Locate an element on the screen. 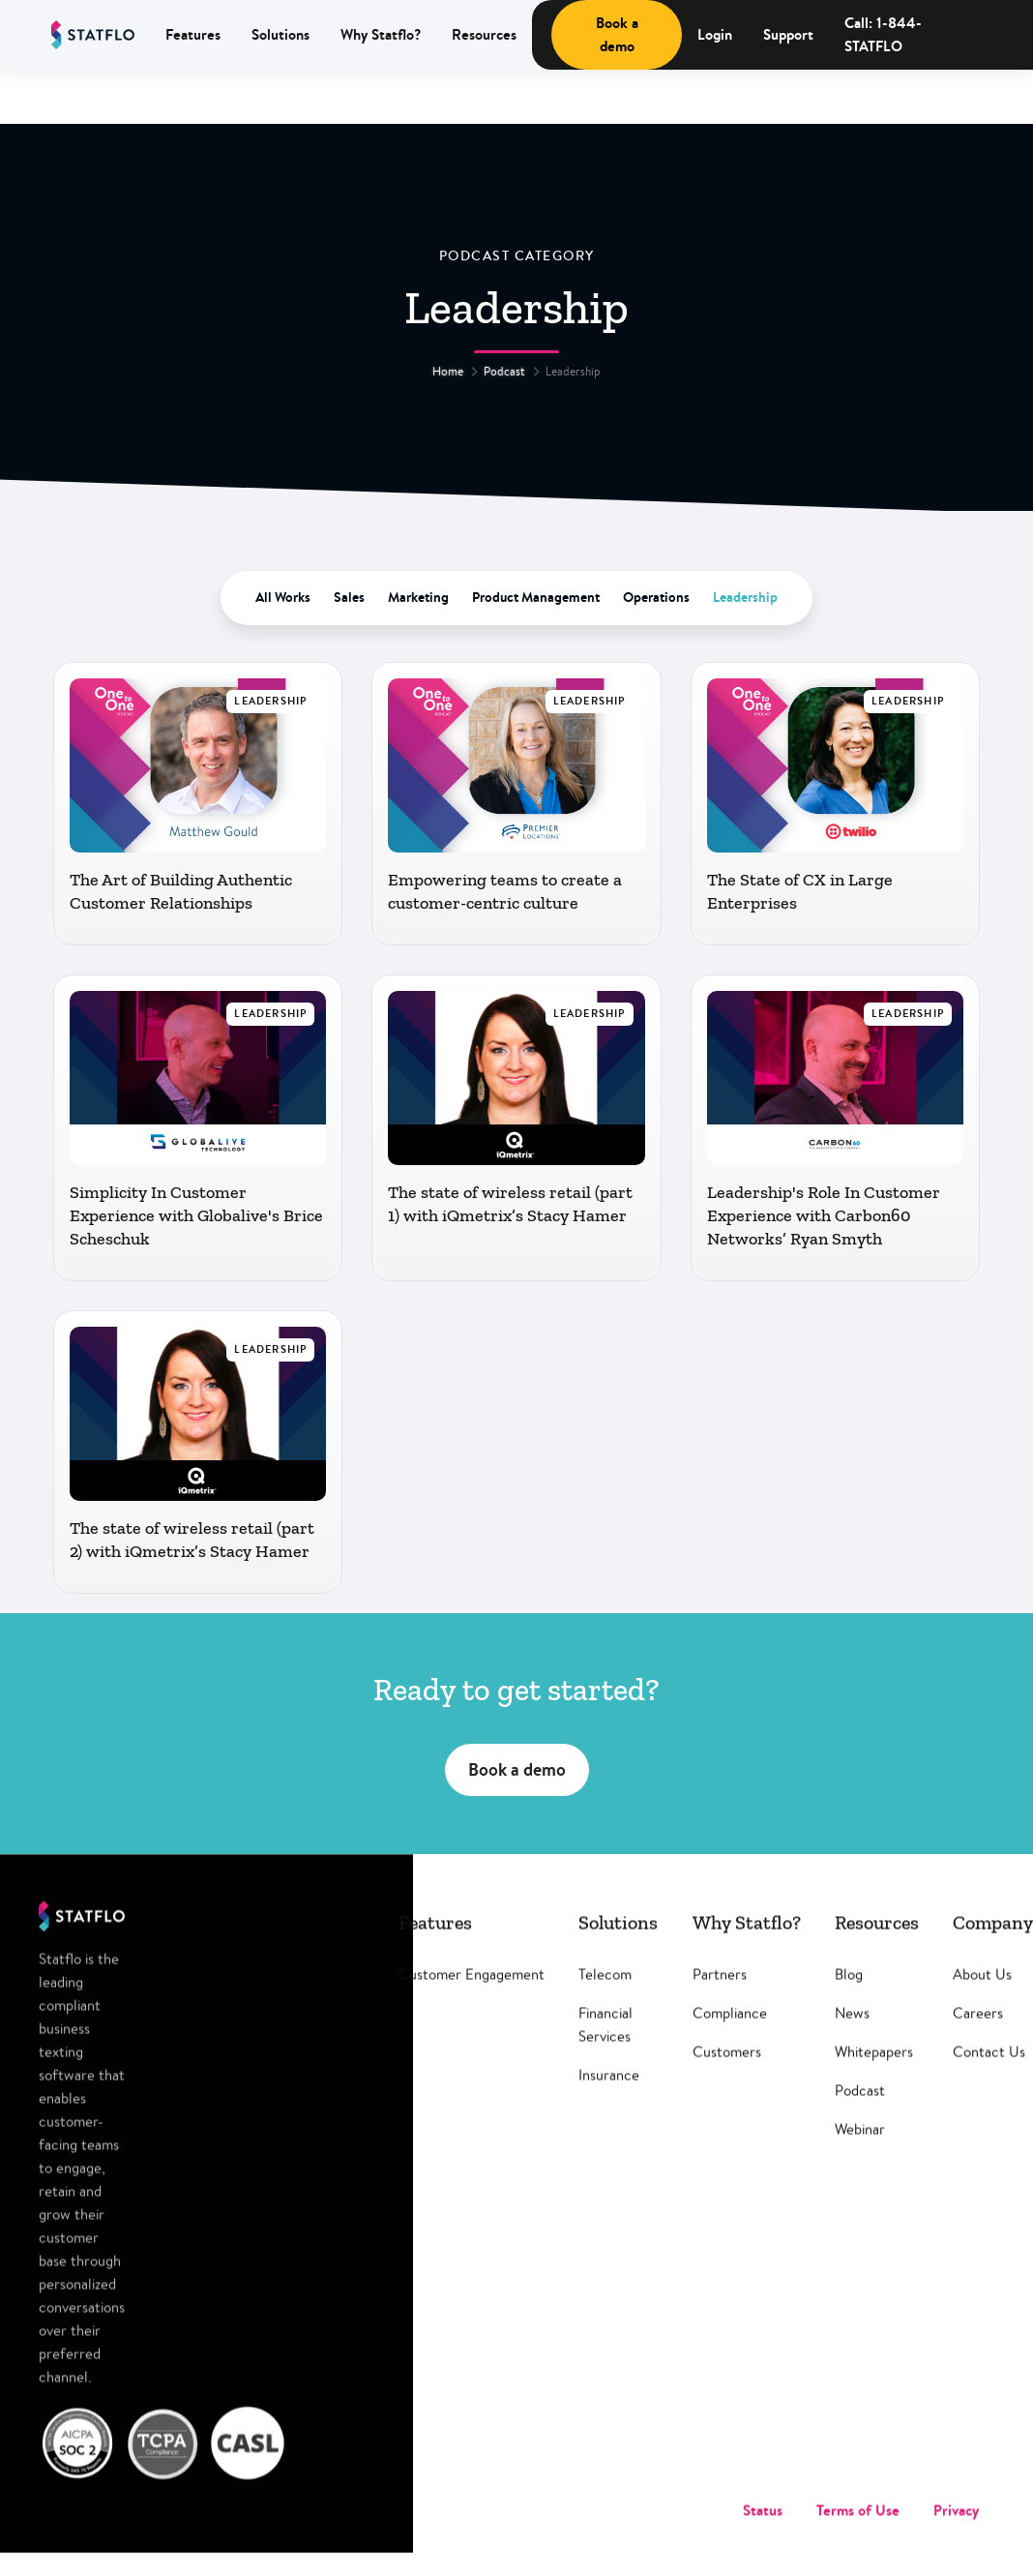 Image resolution: width=1033 pixels, height=2576 pixels. All Works is located at coordinates (282, 597).